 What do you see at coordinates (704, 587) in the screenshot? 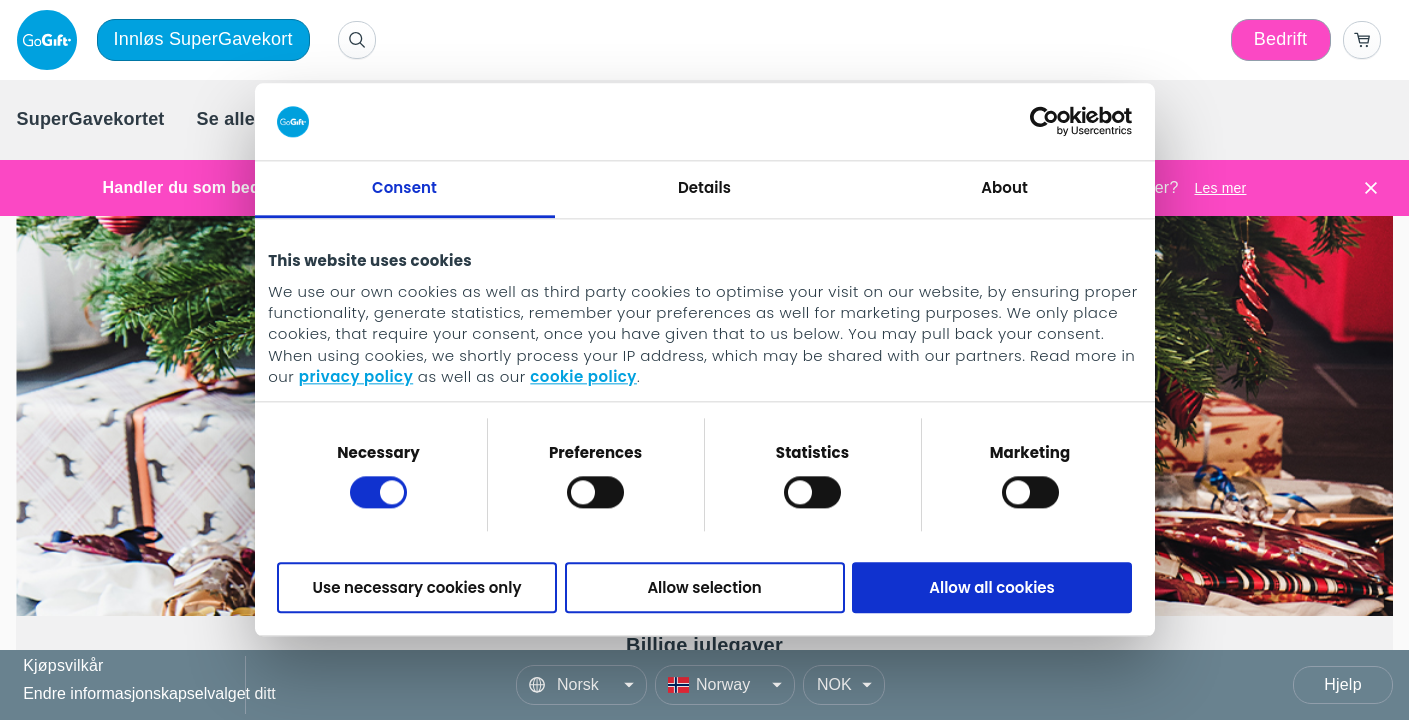
I see `Allow selection` at bounding box center [704, 587].